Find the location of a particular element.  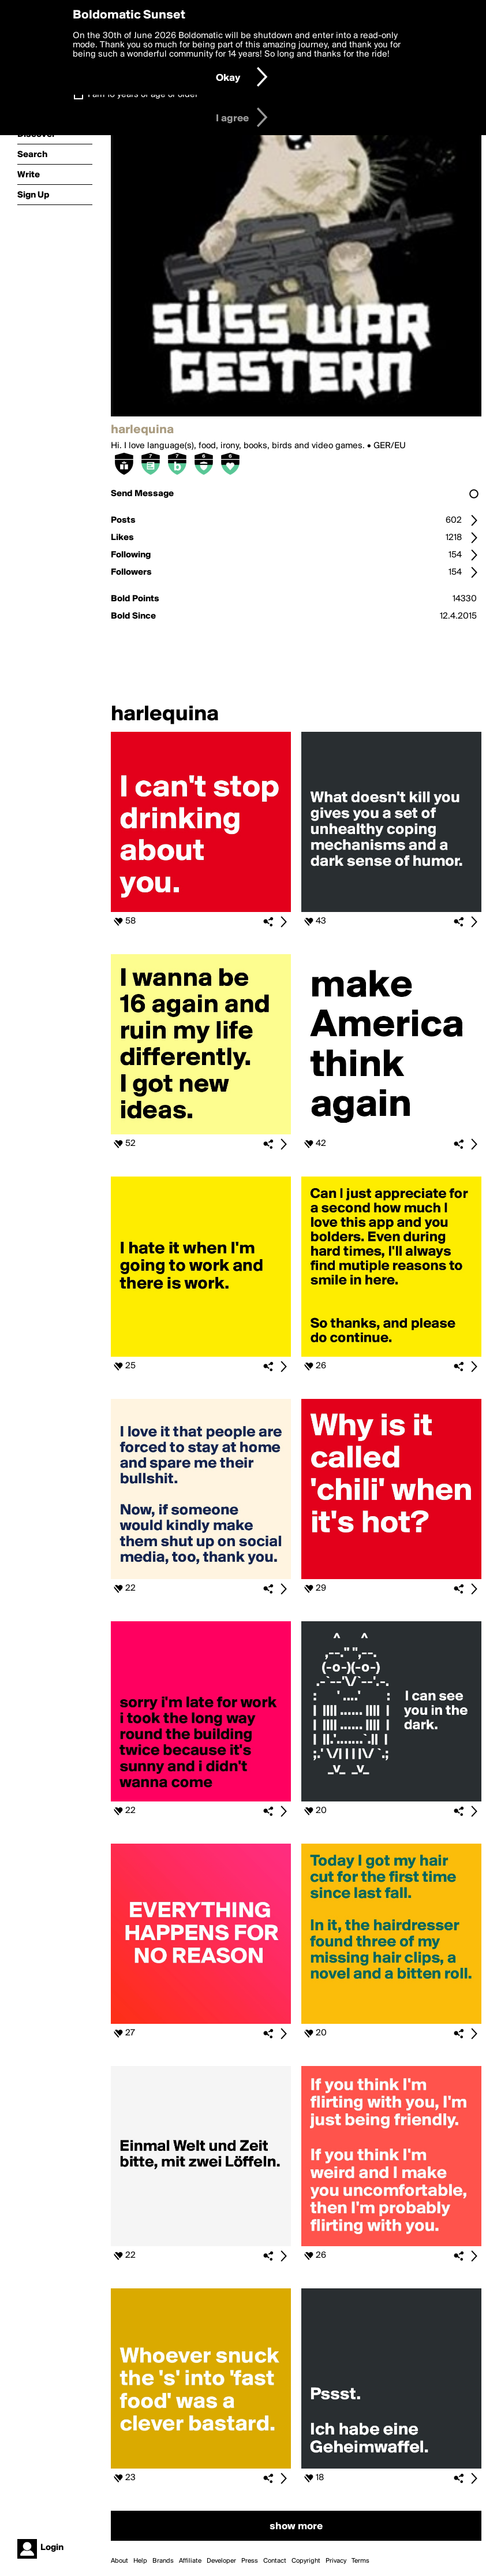

Privacy is located at coordinates (336, 2561).